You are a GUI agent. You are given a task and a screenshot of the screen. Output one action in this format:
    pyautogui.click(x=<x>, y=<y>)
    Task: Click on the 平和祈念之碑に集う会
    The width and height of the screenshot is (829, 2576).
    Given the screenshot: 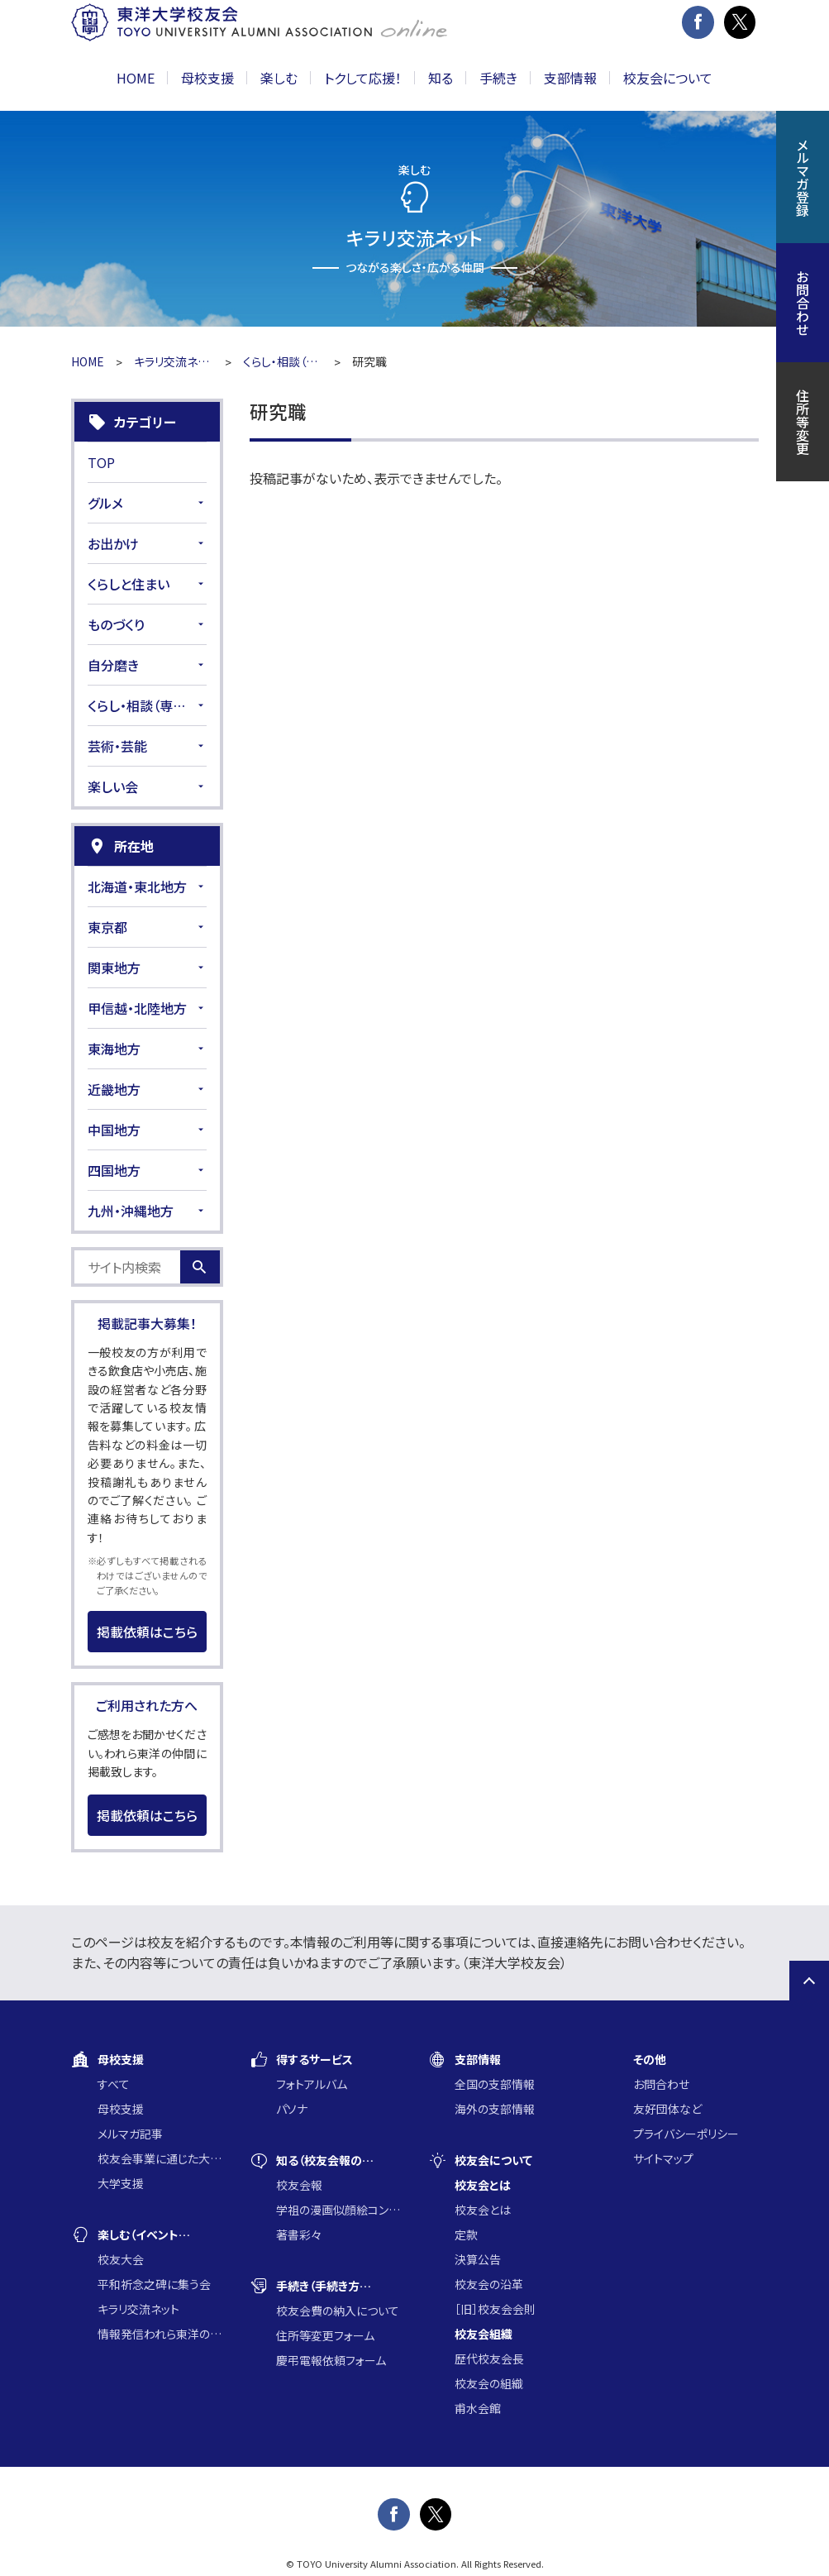 What is the action you would take?
    pyautogui.click(x=154, y=2284)
    